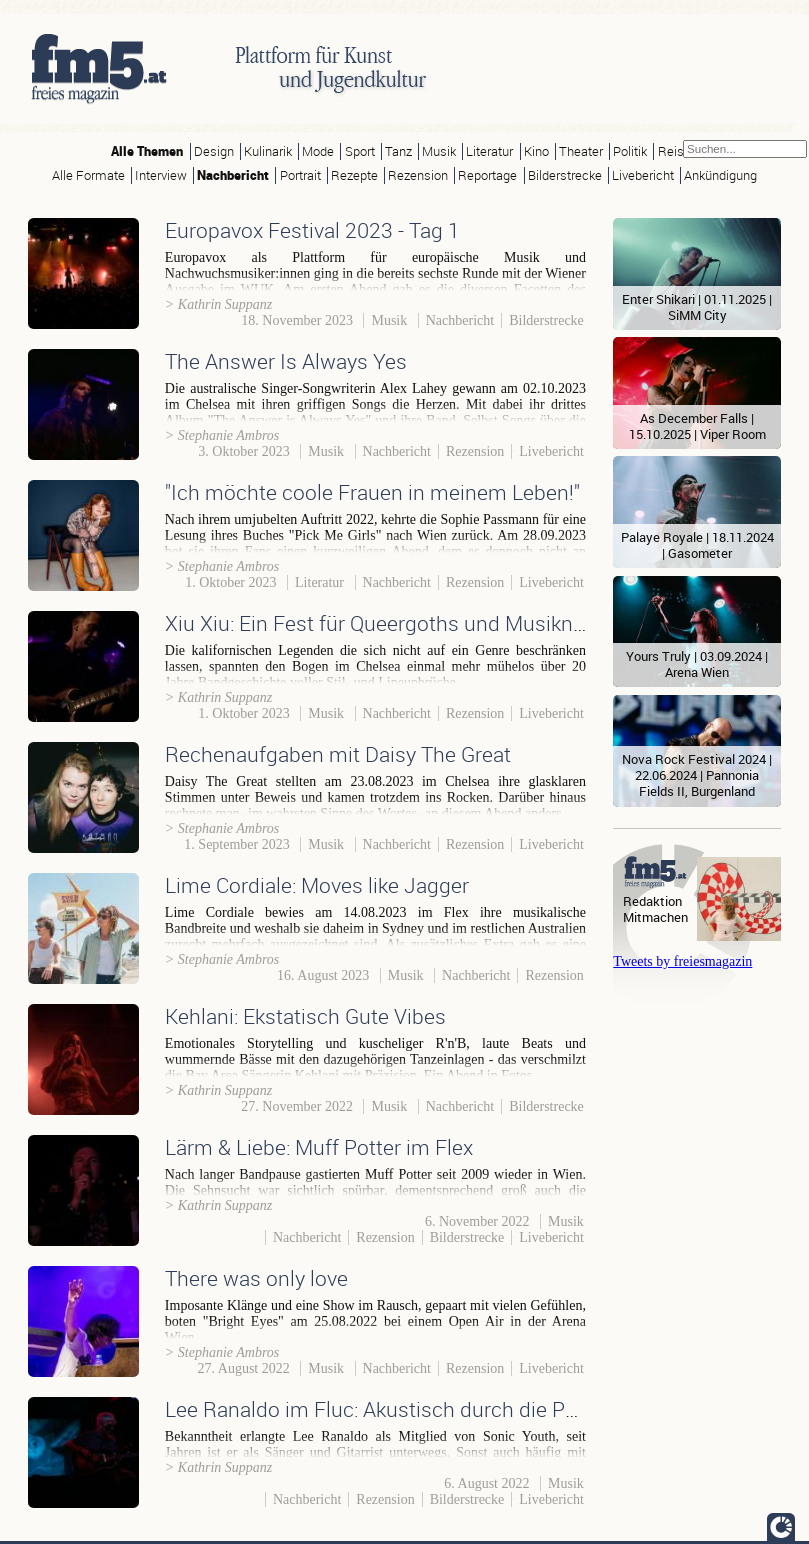 The height and width of the screenshot is (1544, 809). I want to click on Reportage, so click(487, 175).